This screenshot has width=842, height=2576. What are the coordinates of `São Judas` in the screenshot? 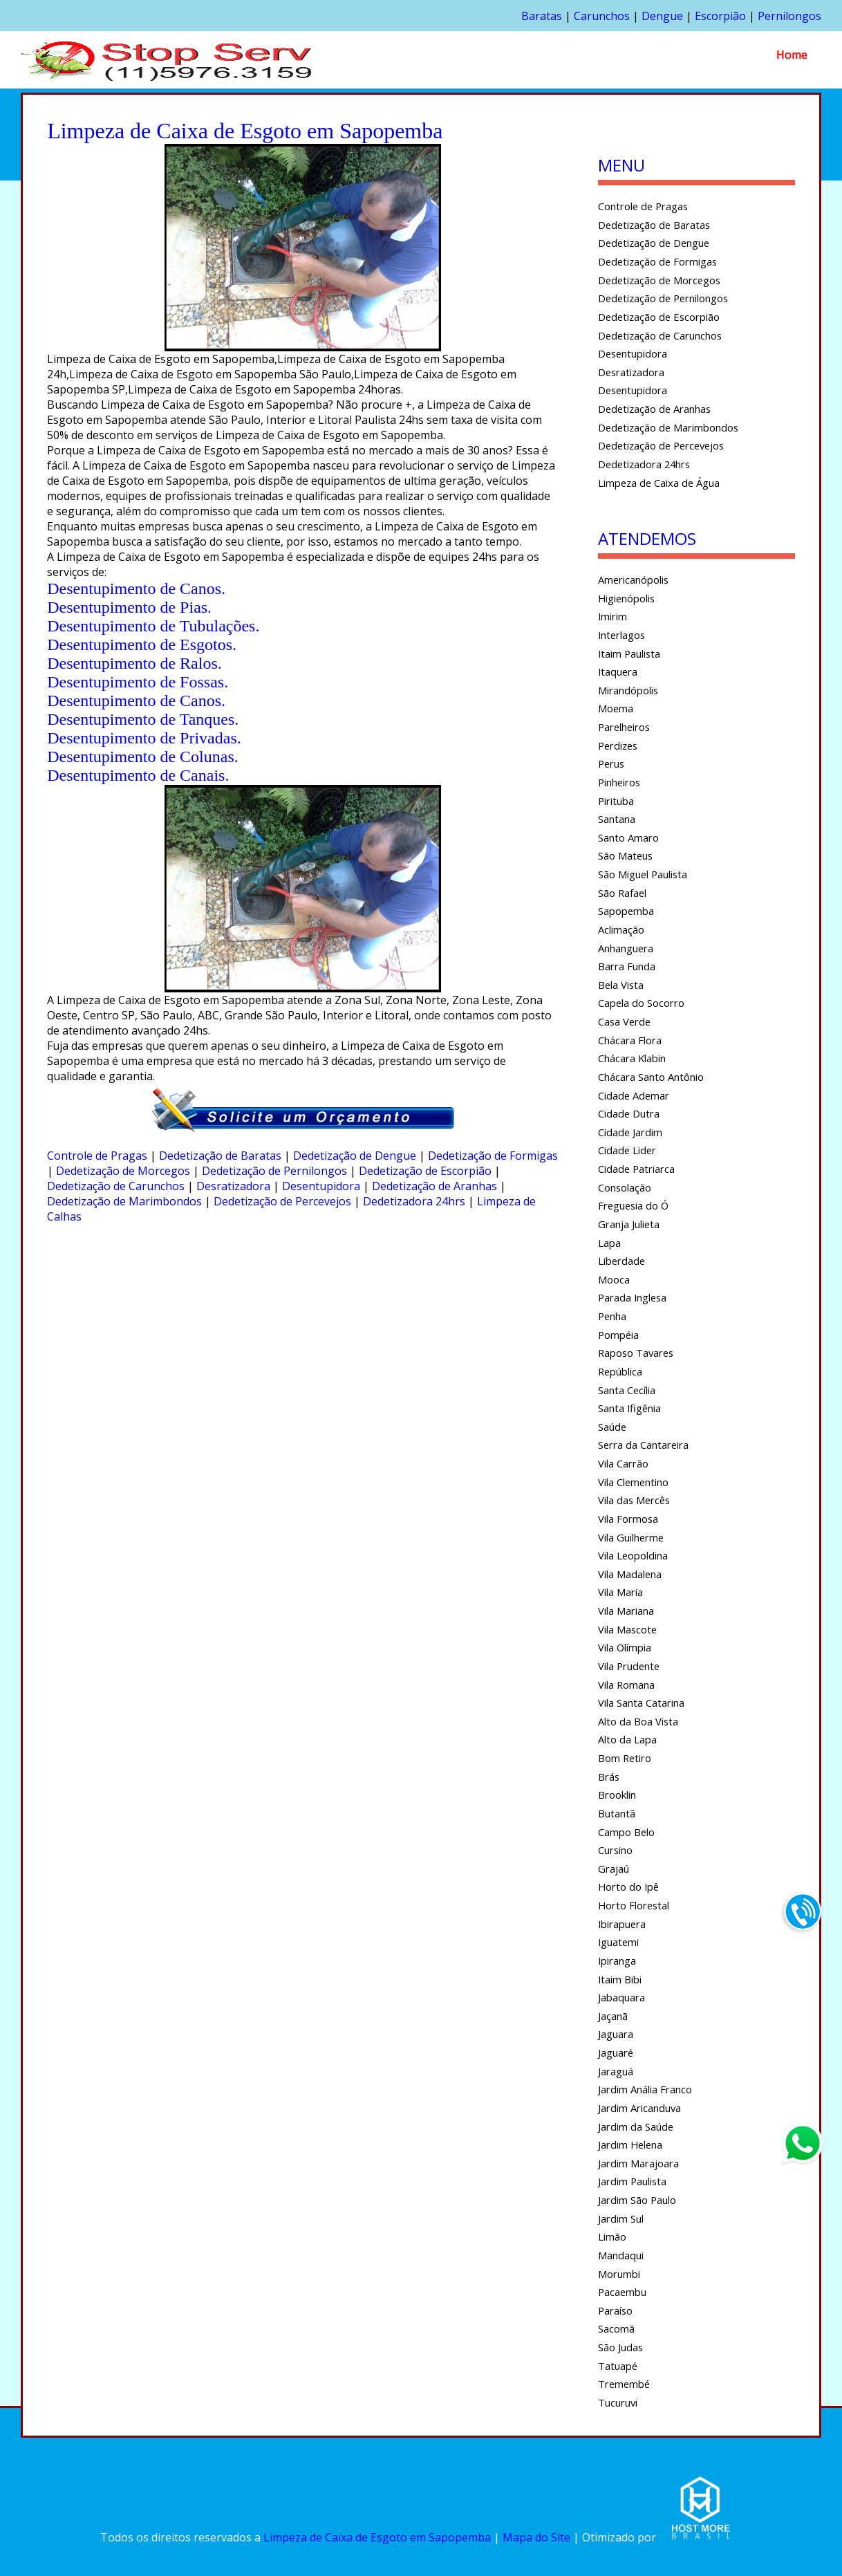 It's located at (620, 2347).